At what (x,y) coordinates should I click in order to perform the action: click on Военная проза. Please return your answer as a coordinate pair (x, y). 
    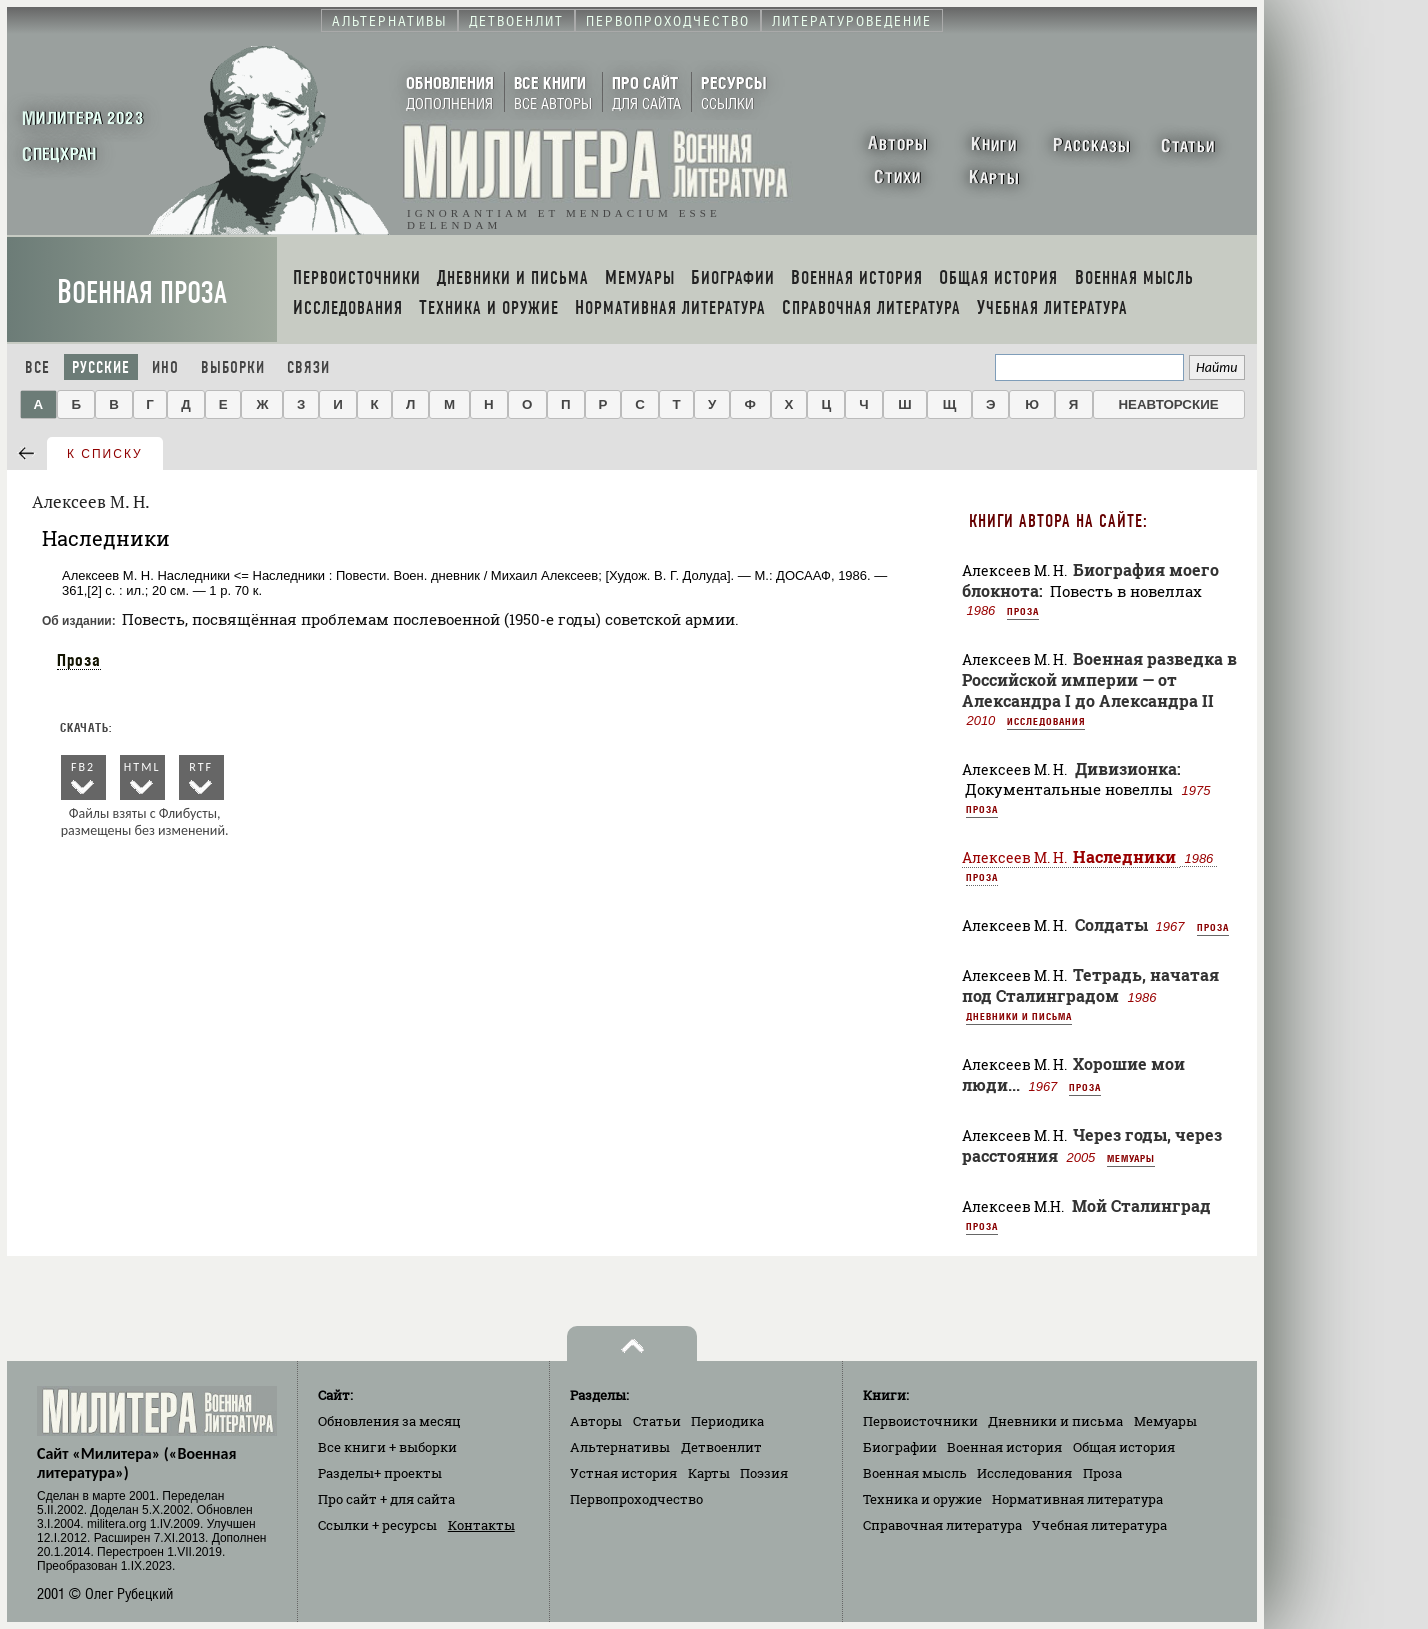
    Looking at the image, I should click on (142, 292).